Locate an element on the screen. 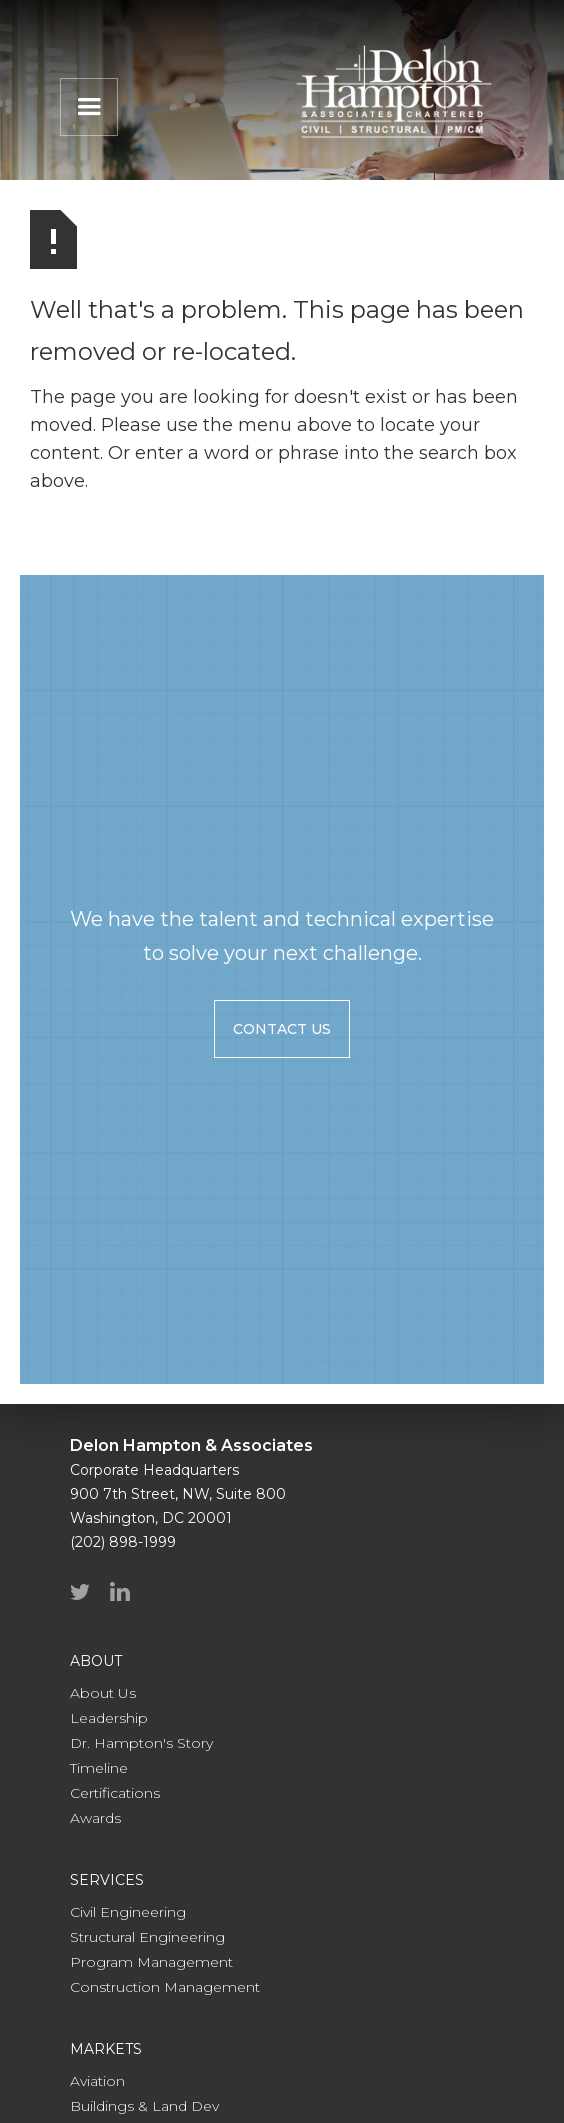 The height and width of the screenshot is (2123, 564). Program Management is located at coordinates (151, 1962).